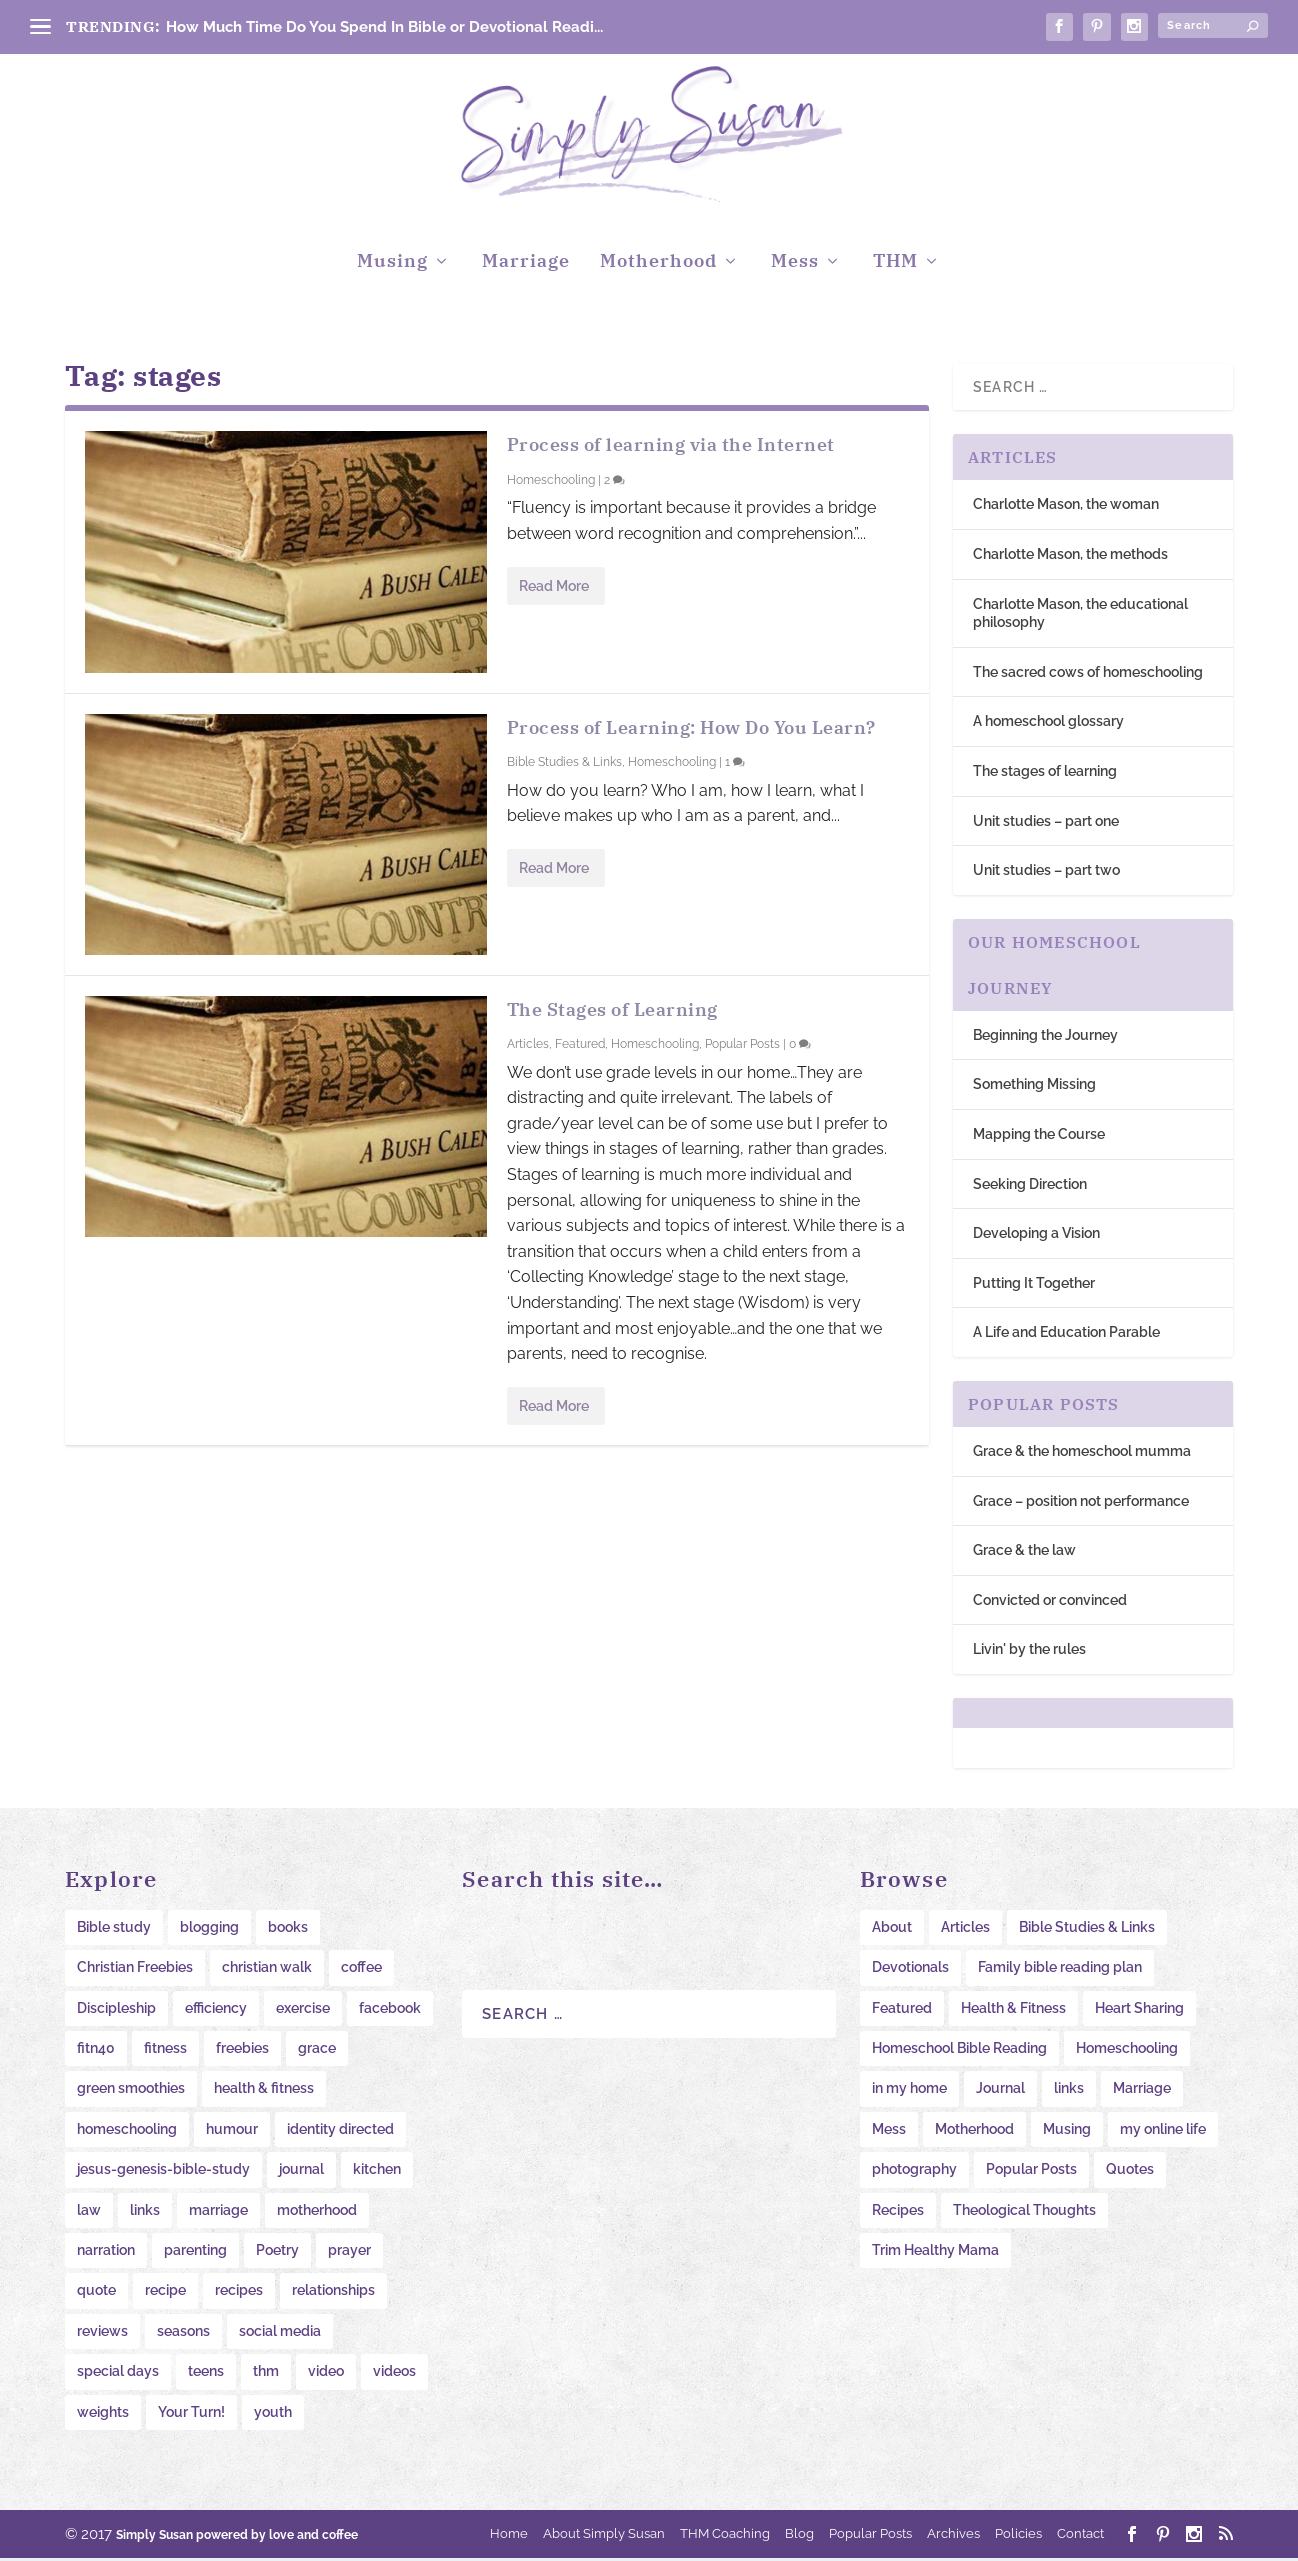 This screenshot has width=1298, height=2561. I want to click on marriage [marriage (9 items)], so click(218, 2212).